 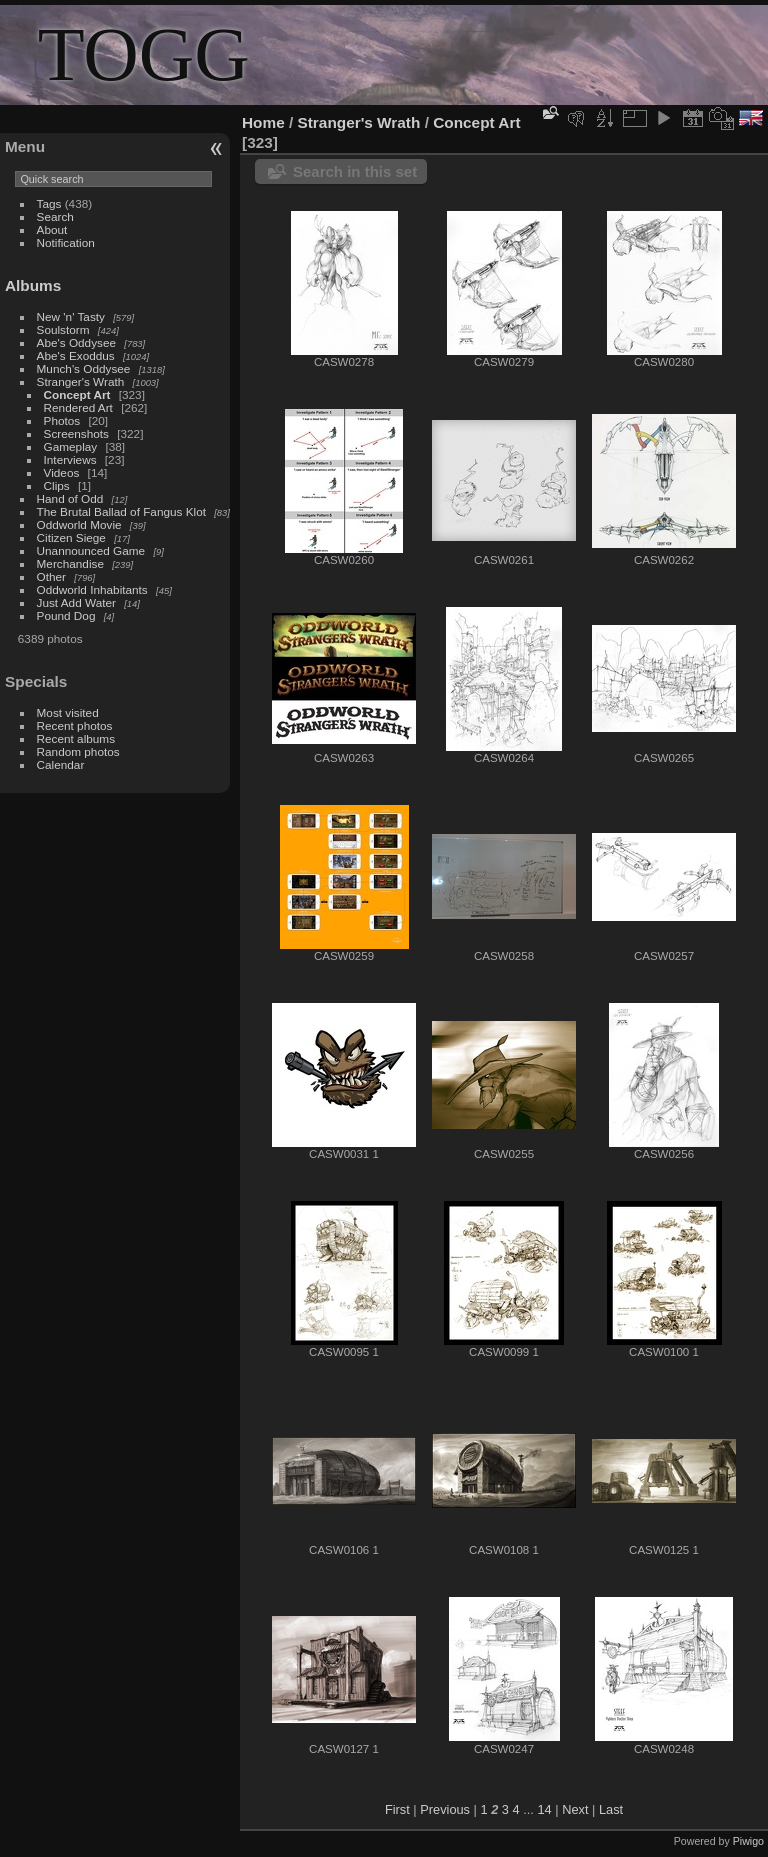 I want to click on Notification, so click(x=66, y=242).